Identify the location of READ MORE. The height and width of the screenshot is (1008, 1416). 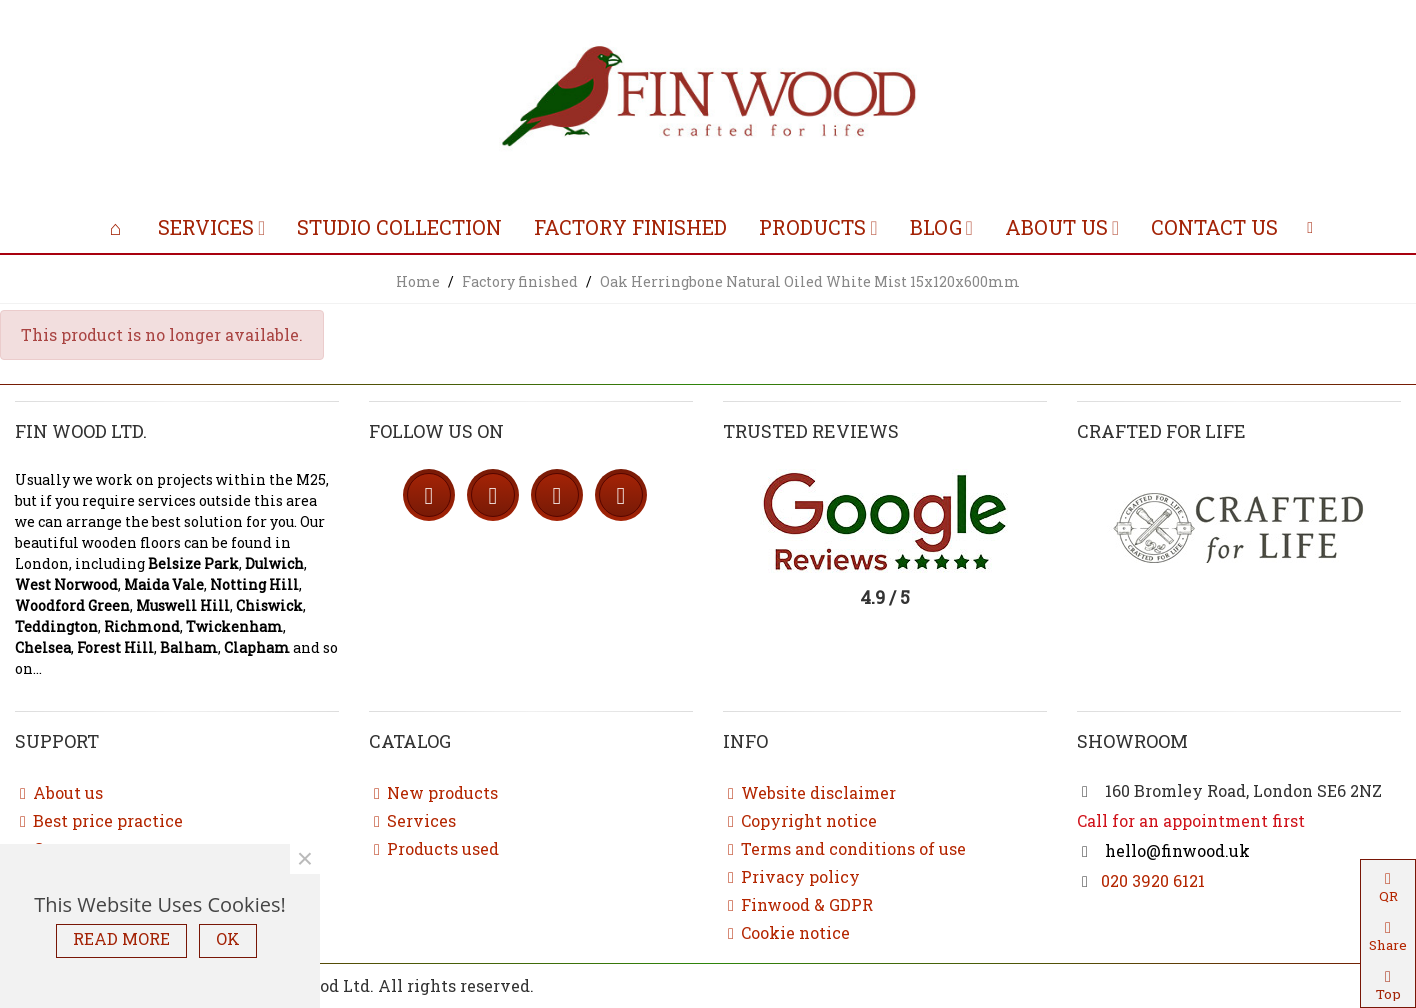
(121, 938).